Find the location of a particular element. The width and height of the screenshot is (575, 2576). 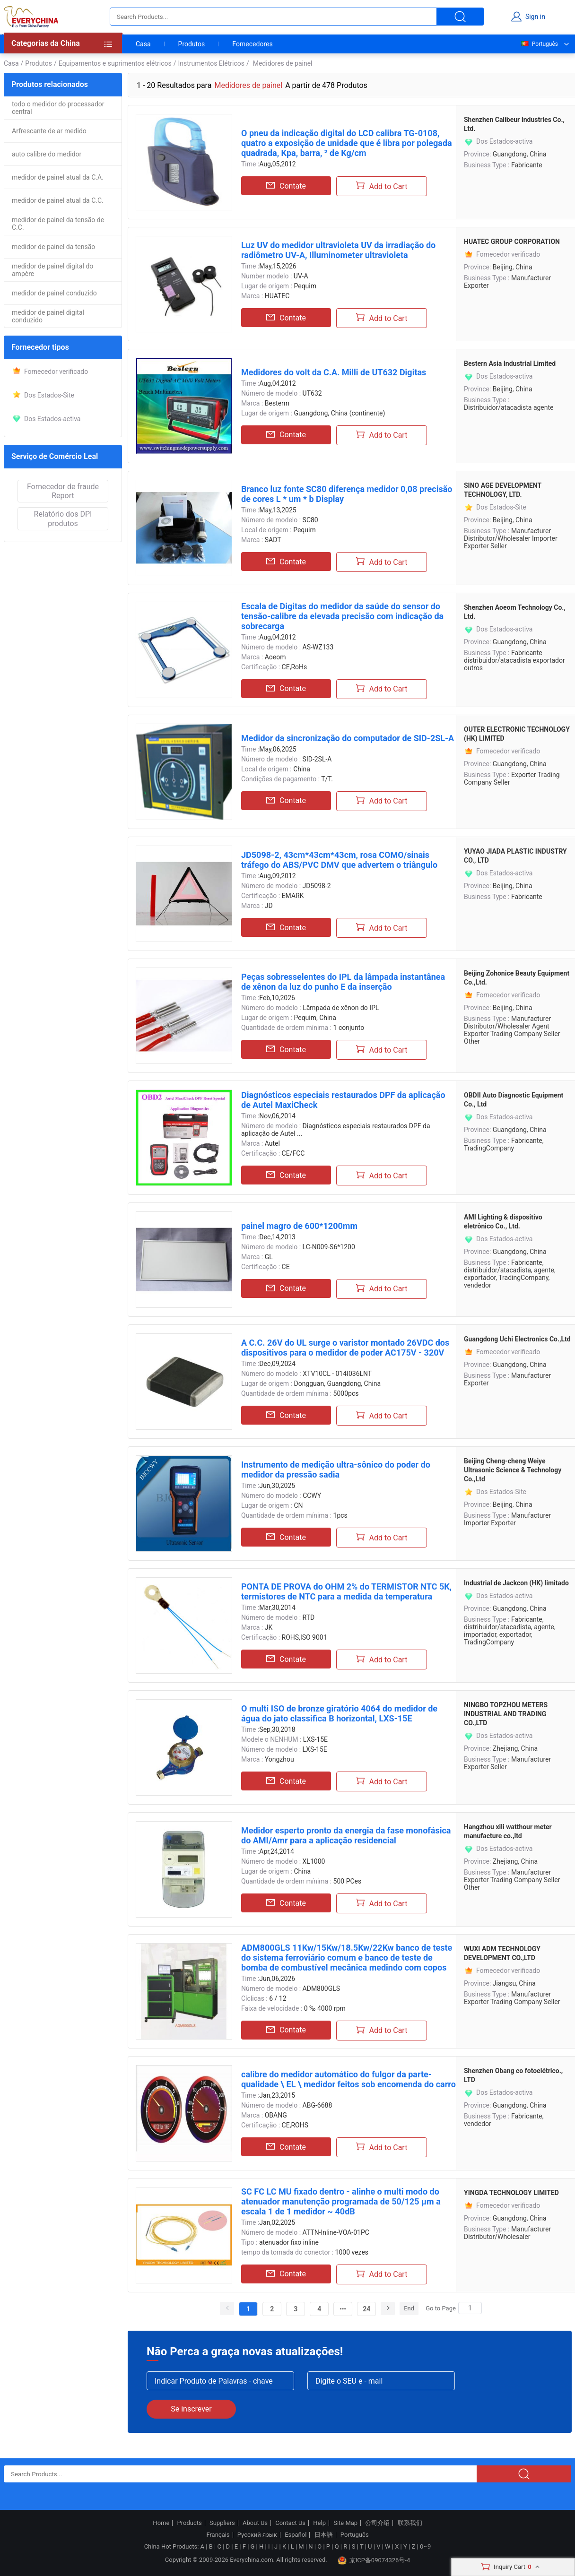

Escala de Digitas do medidor da saúde do sensor do tensão-calibre da elevada precisão com indicação da sobrecarga is located at coordinates (342, 616).